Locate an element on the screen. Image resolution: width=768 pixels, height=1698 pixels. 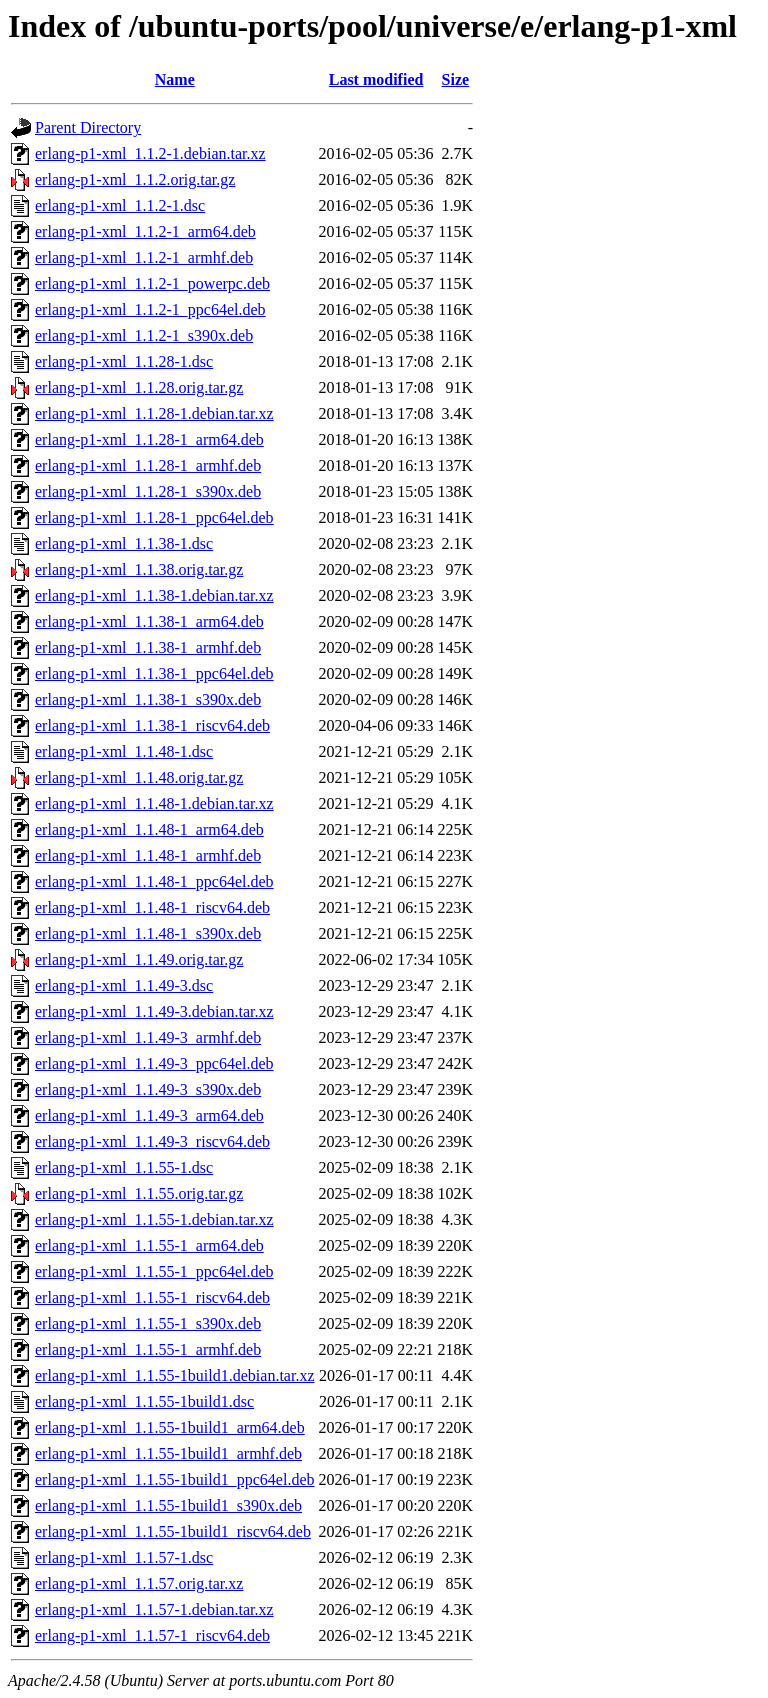
erlang-p1-xml_1.1.48-1_riscv64.deb is located at coordinates (152, 907).